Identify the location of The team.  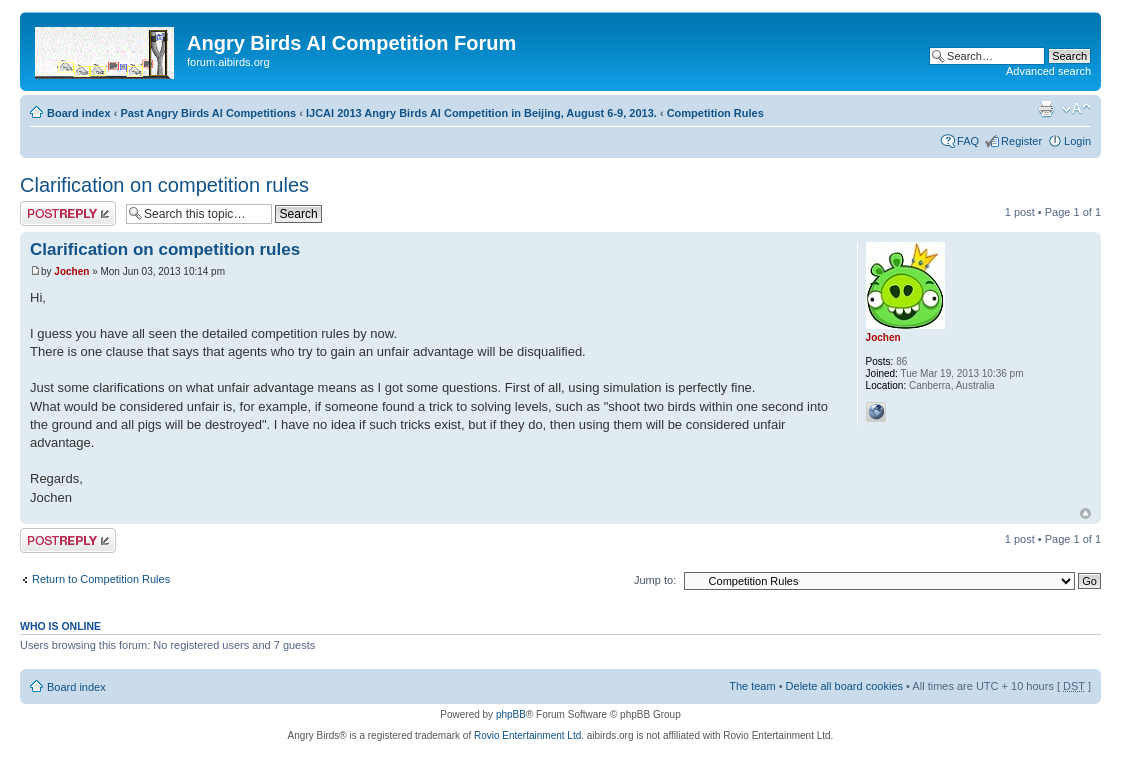
(752, 686).